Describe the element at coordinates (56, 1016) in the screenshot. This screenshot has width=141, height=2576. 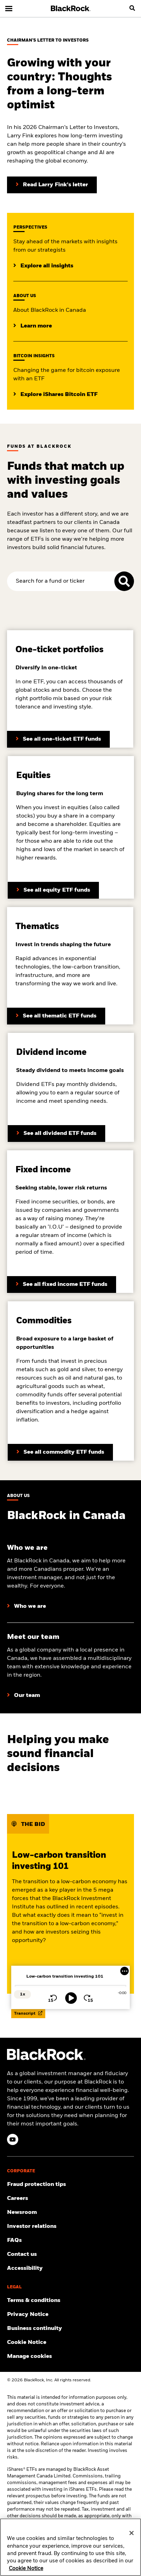
I see `[Learn more about BlackRock’s thematic ETF funds]` at that location.